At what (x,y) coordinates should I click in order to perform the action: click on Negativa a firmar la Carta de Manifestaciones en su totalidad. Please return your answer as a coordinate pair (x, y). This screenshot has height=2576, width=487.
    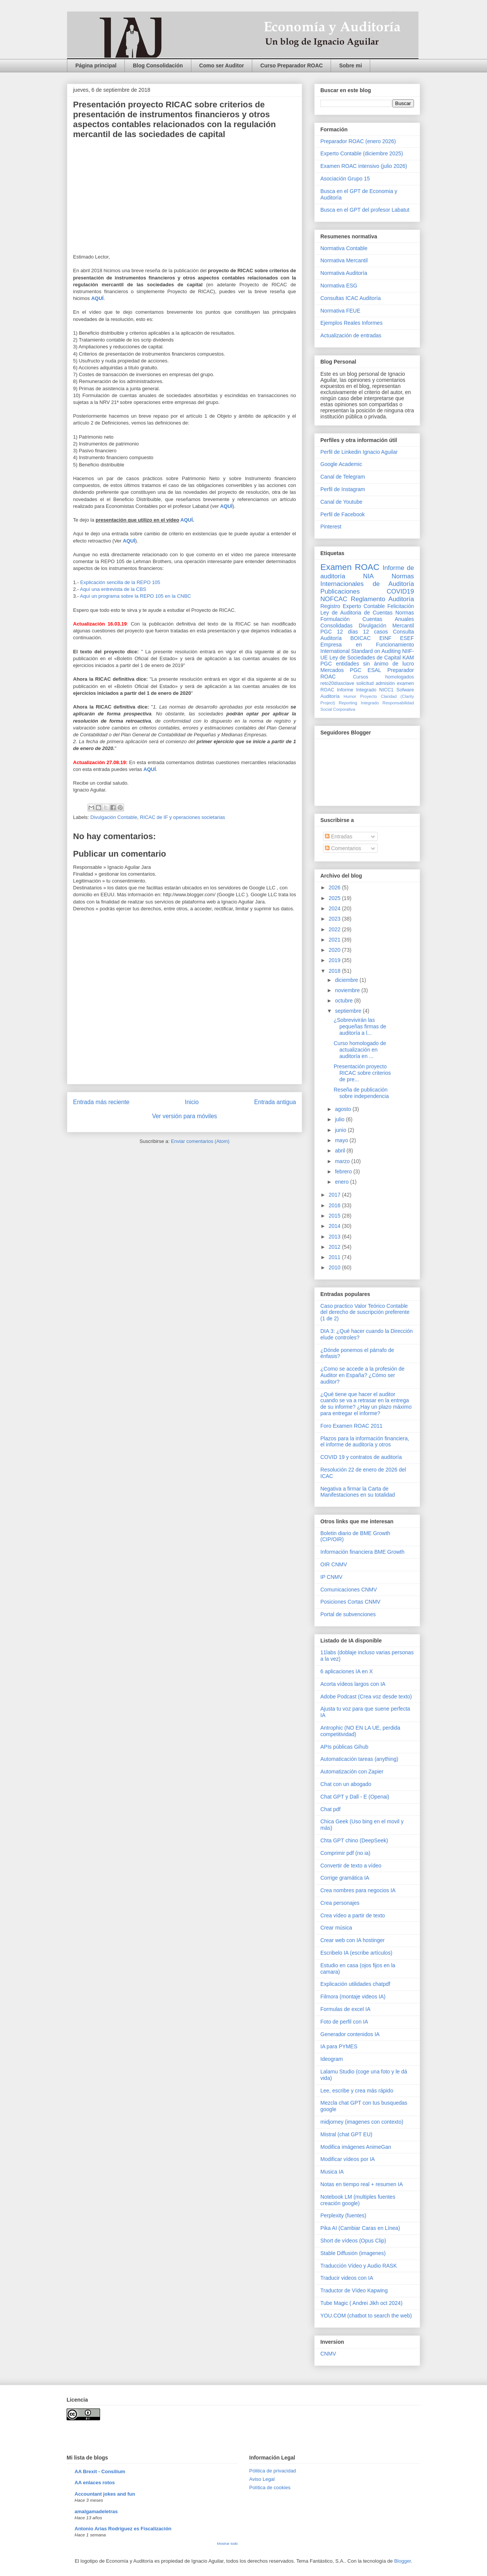
    Looking at the image, I should click on (357, 1492).